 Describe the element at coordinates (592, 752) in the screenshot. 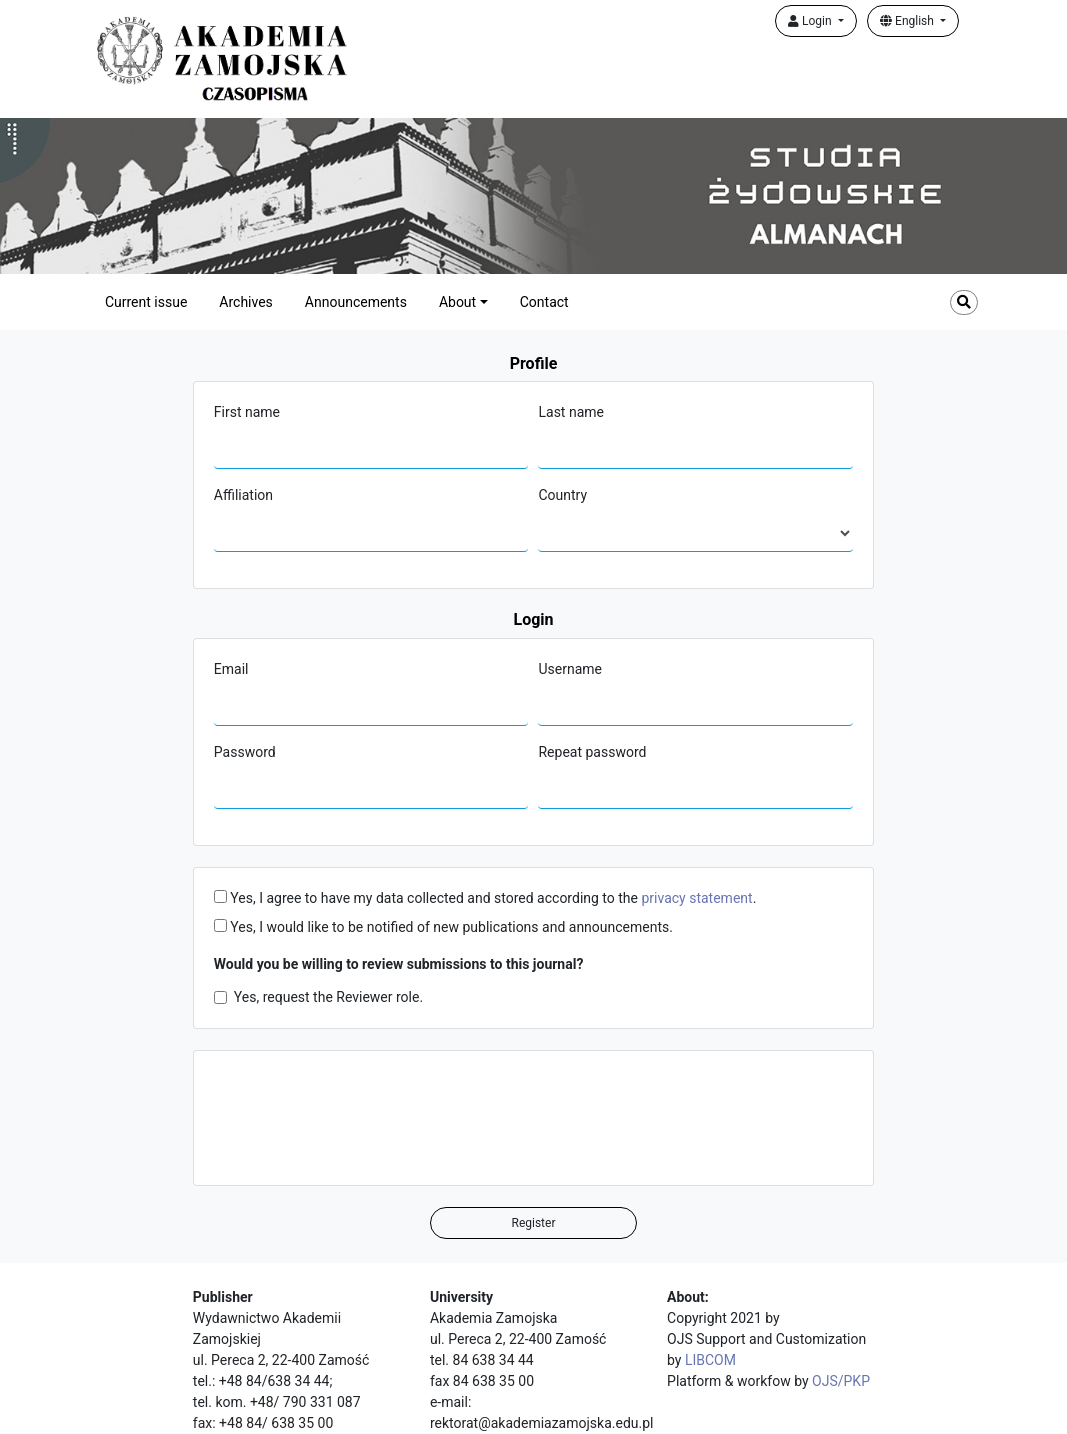

I see `Repeat password` at that location.